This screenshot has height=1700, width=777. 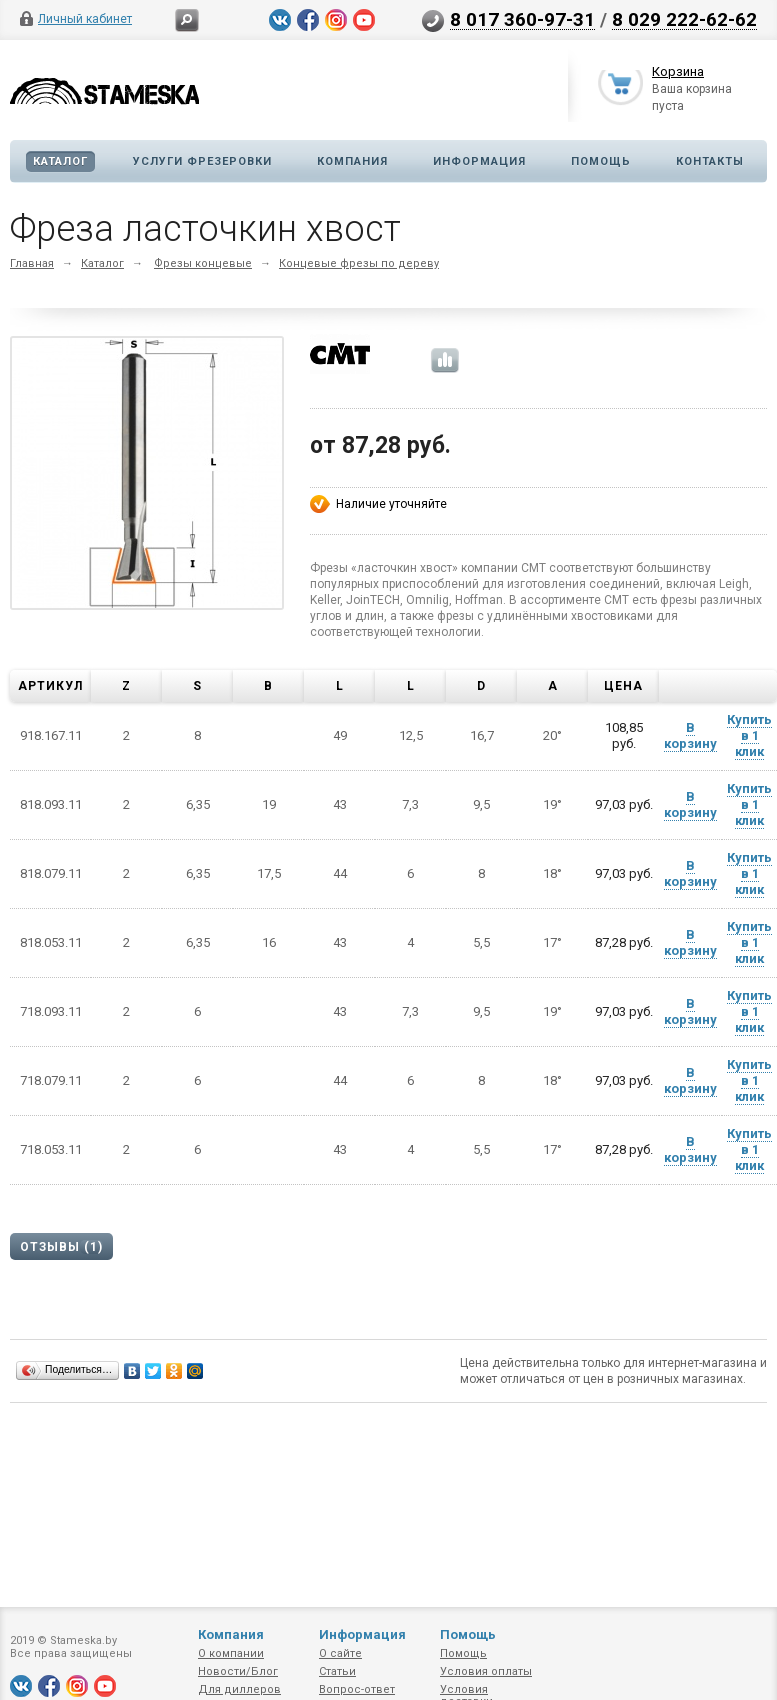 I want to click on Услуги фрезеровки, so click(x=202, y=161).